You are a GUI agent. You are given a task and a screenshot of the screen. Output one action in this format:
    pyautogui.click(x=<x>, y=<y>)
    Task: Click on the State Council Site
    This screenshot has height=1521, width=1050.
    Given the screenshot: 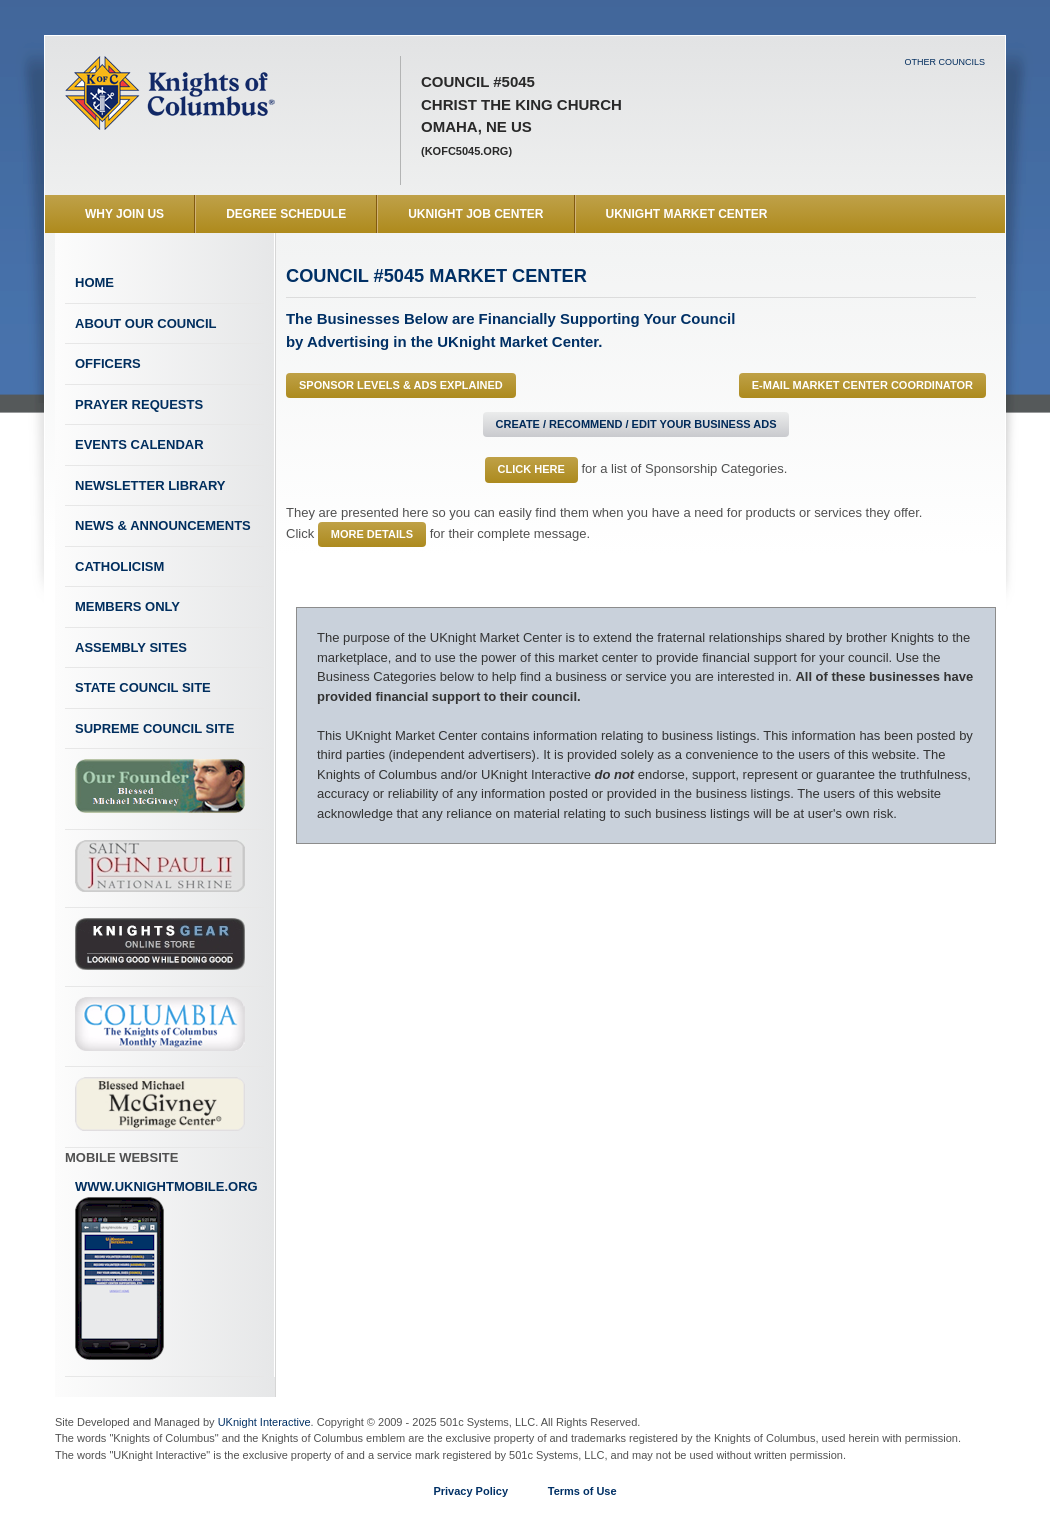 What is the action you would take?
    pyautogui.click(x=143, y=687)
    